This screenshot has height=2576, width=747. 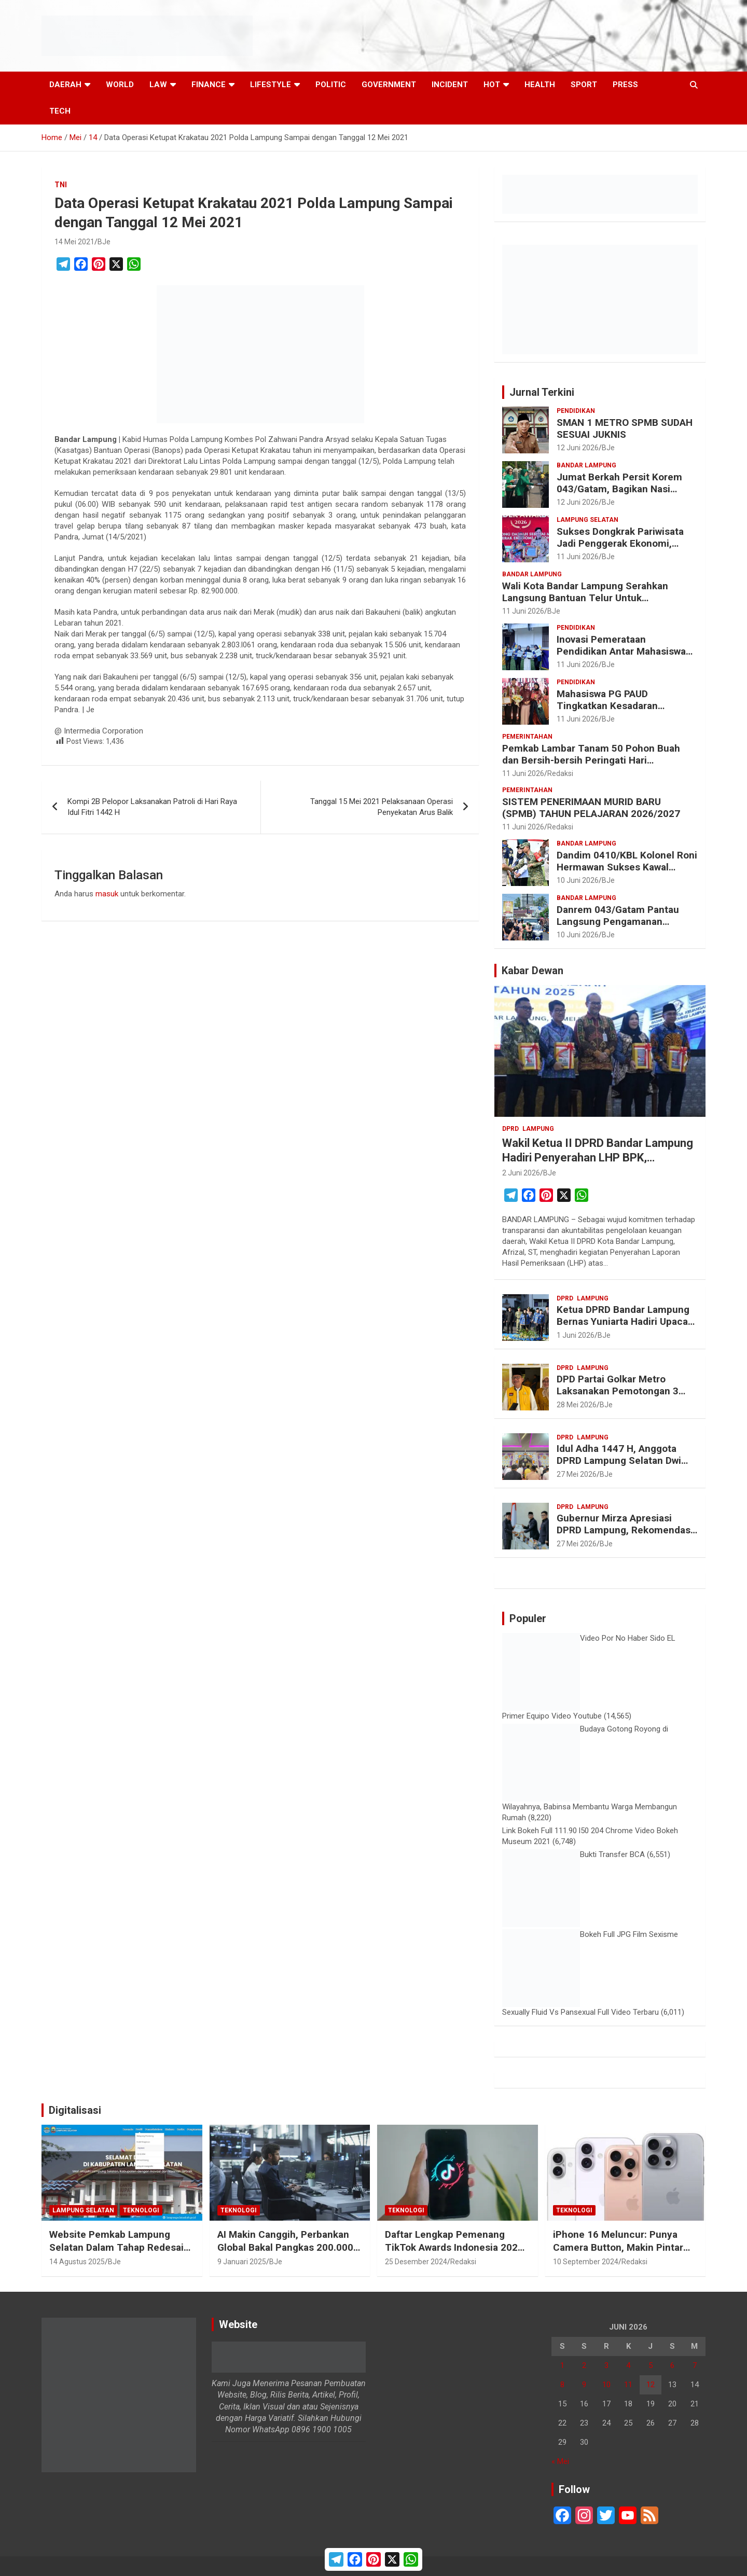 I want to click on 5 [Pos diterbitkan pada 5 June 2026], so click(x=650, y=2365).